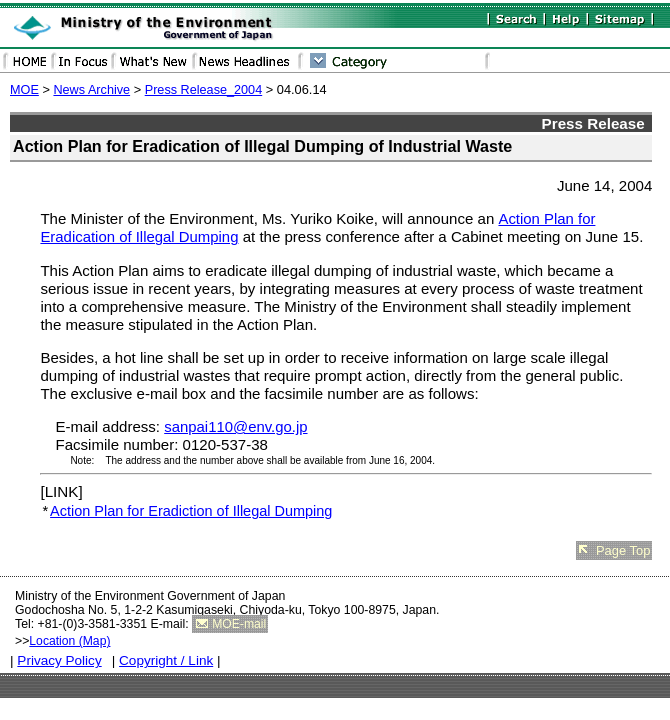 The height and width of the screenshot is (720, 670). I want to click on MOE, so click(24, 90).